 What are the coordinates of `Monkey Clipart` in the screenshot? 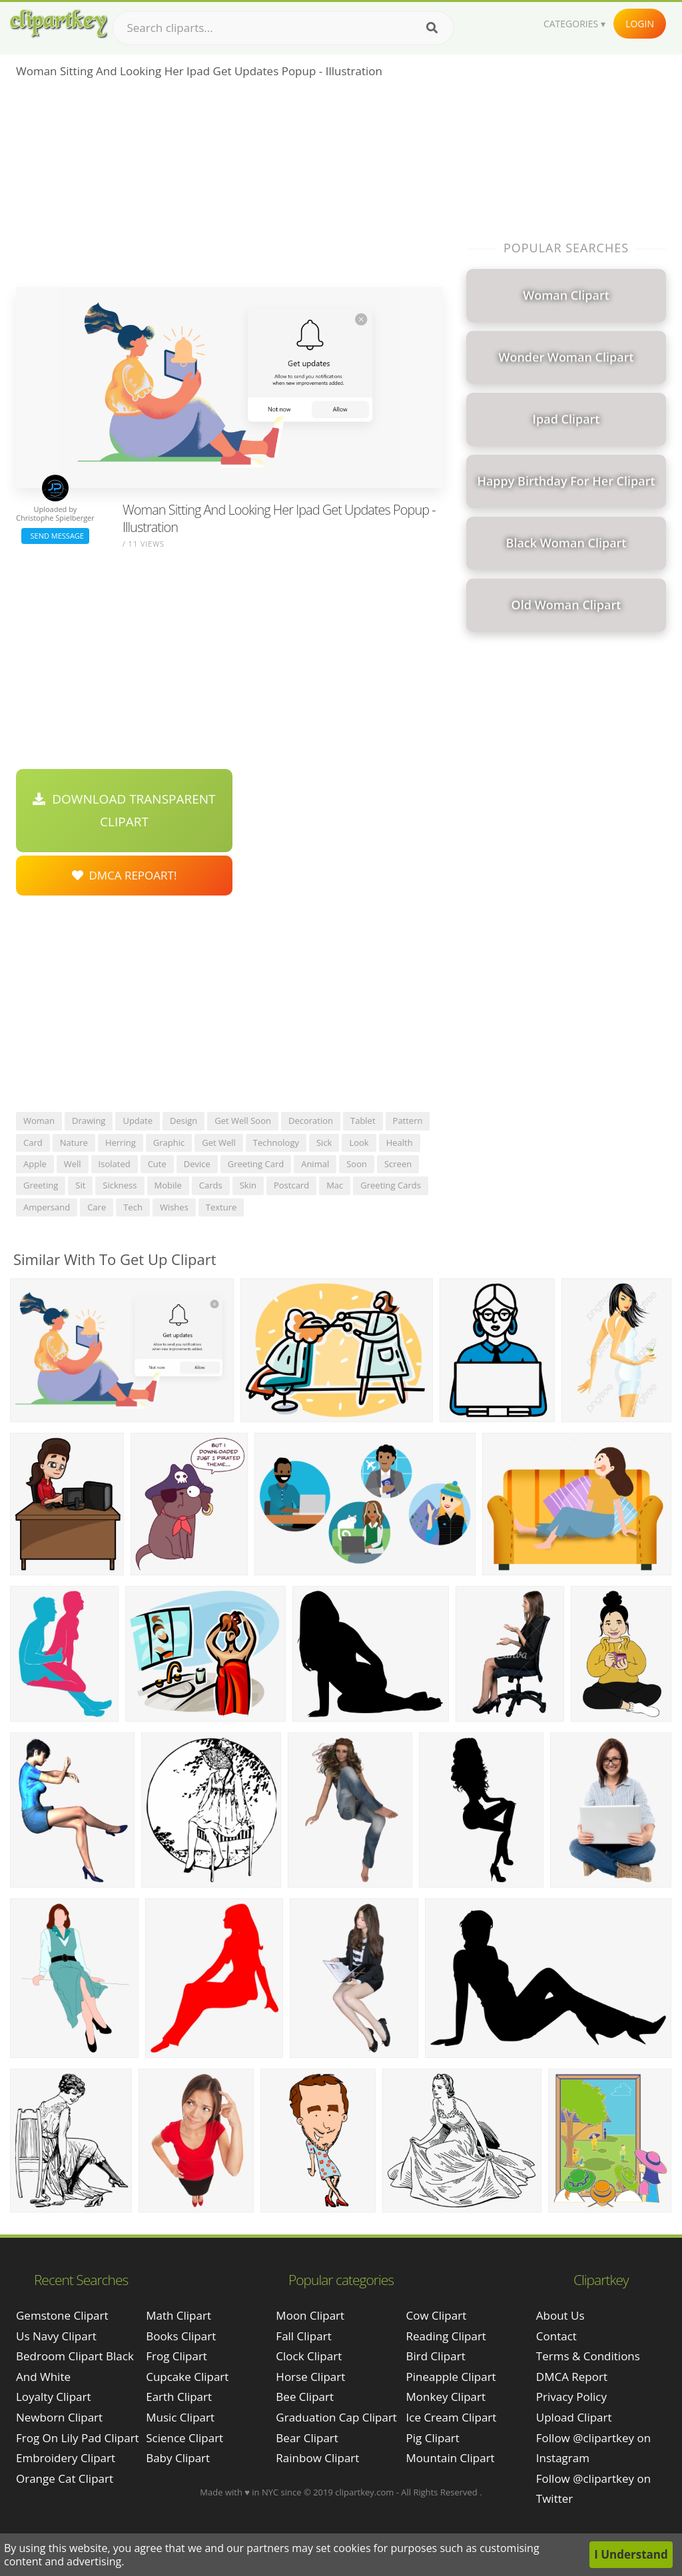 It's located at (446, 2396).